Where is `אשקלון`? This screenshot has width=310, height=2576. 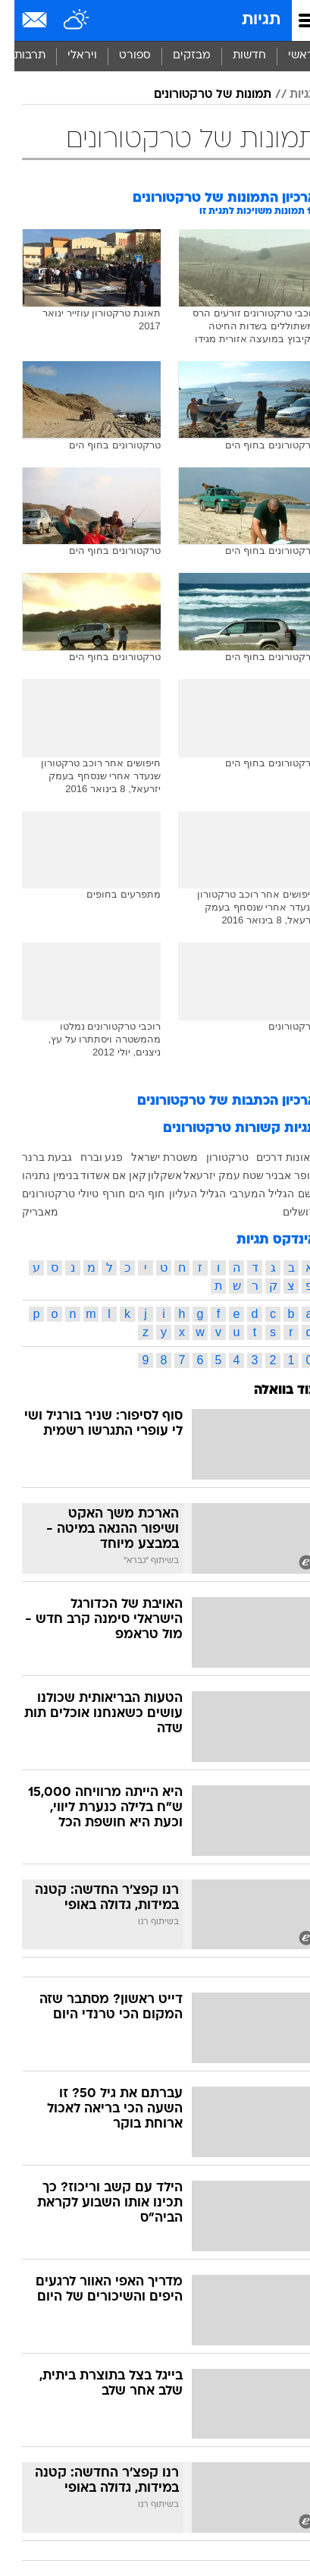 אשקלון is located at coordinates (150, 1175).